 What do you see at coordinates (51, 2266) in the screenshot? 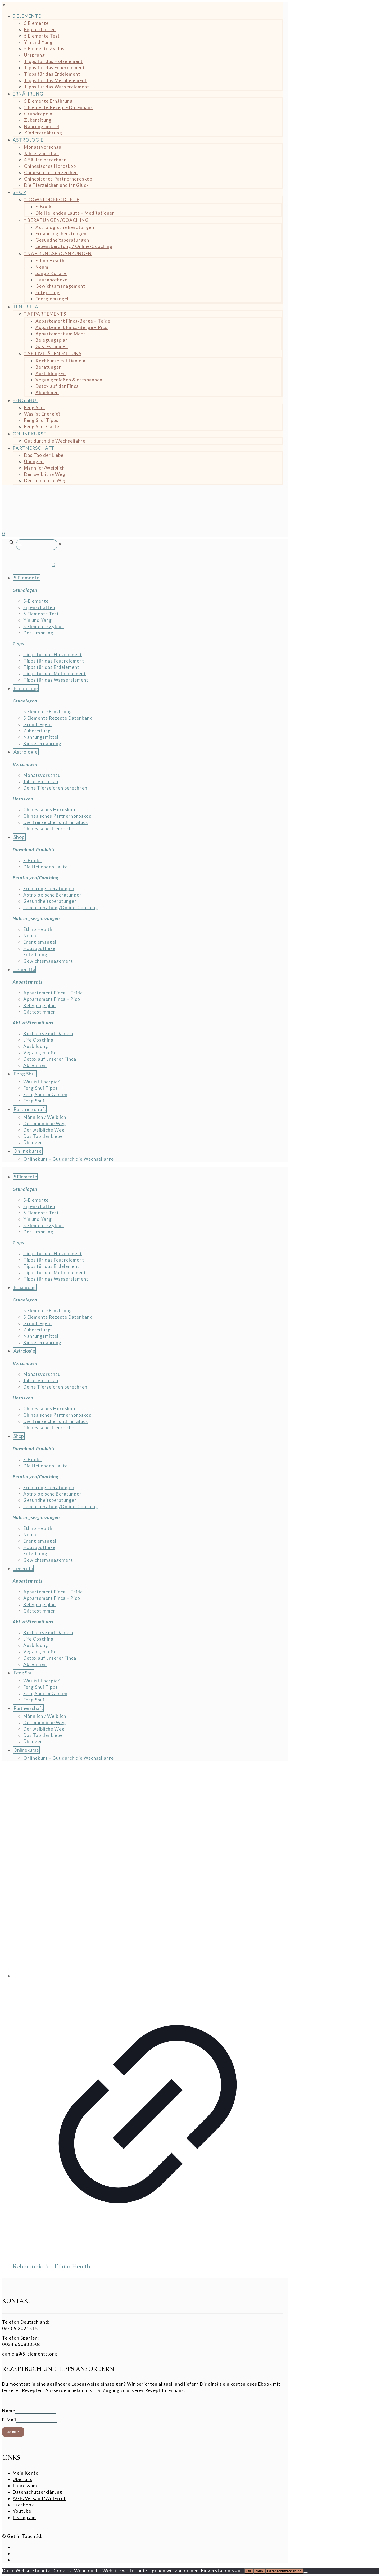
I see `Rehmannia 6 – Ethno Health` at bounding box center [51, 2266].